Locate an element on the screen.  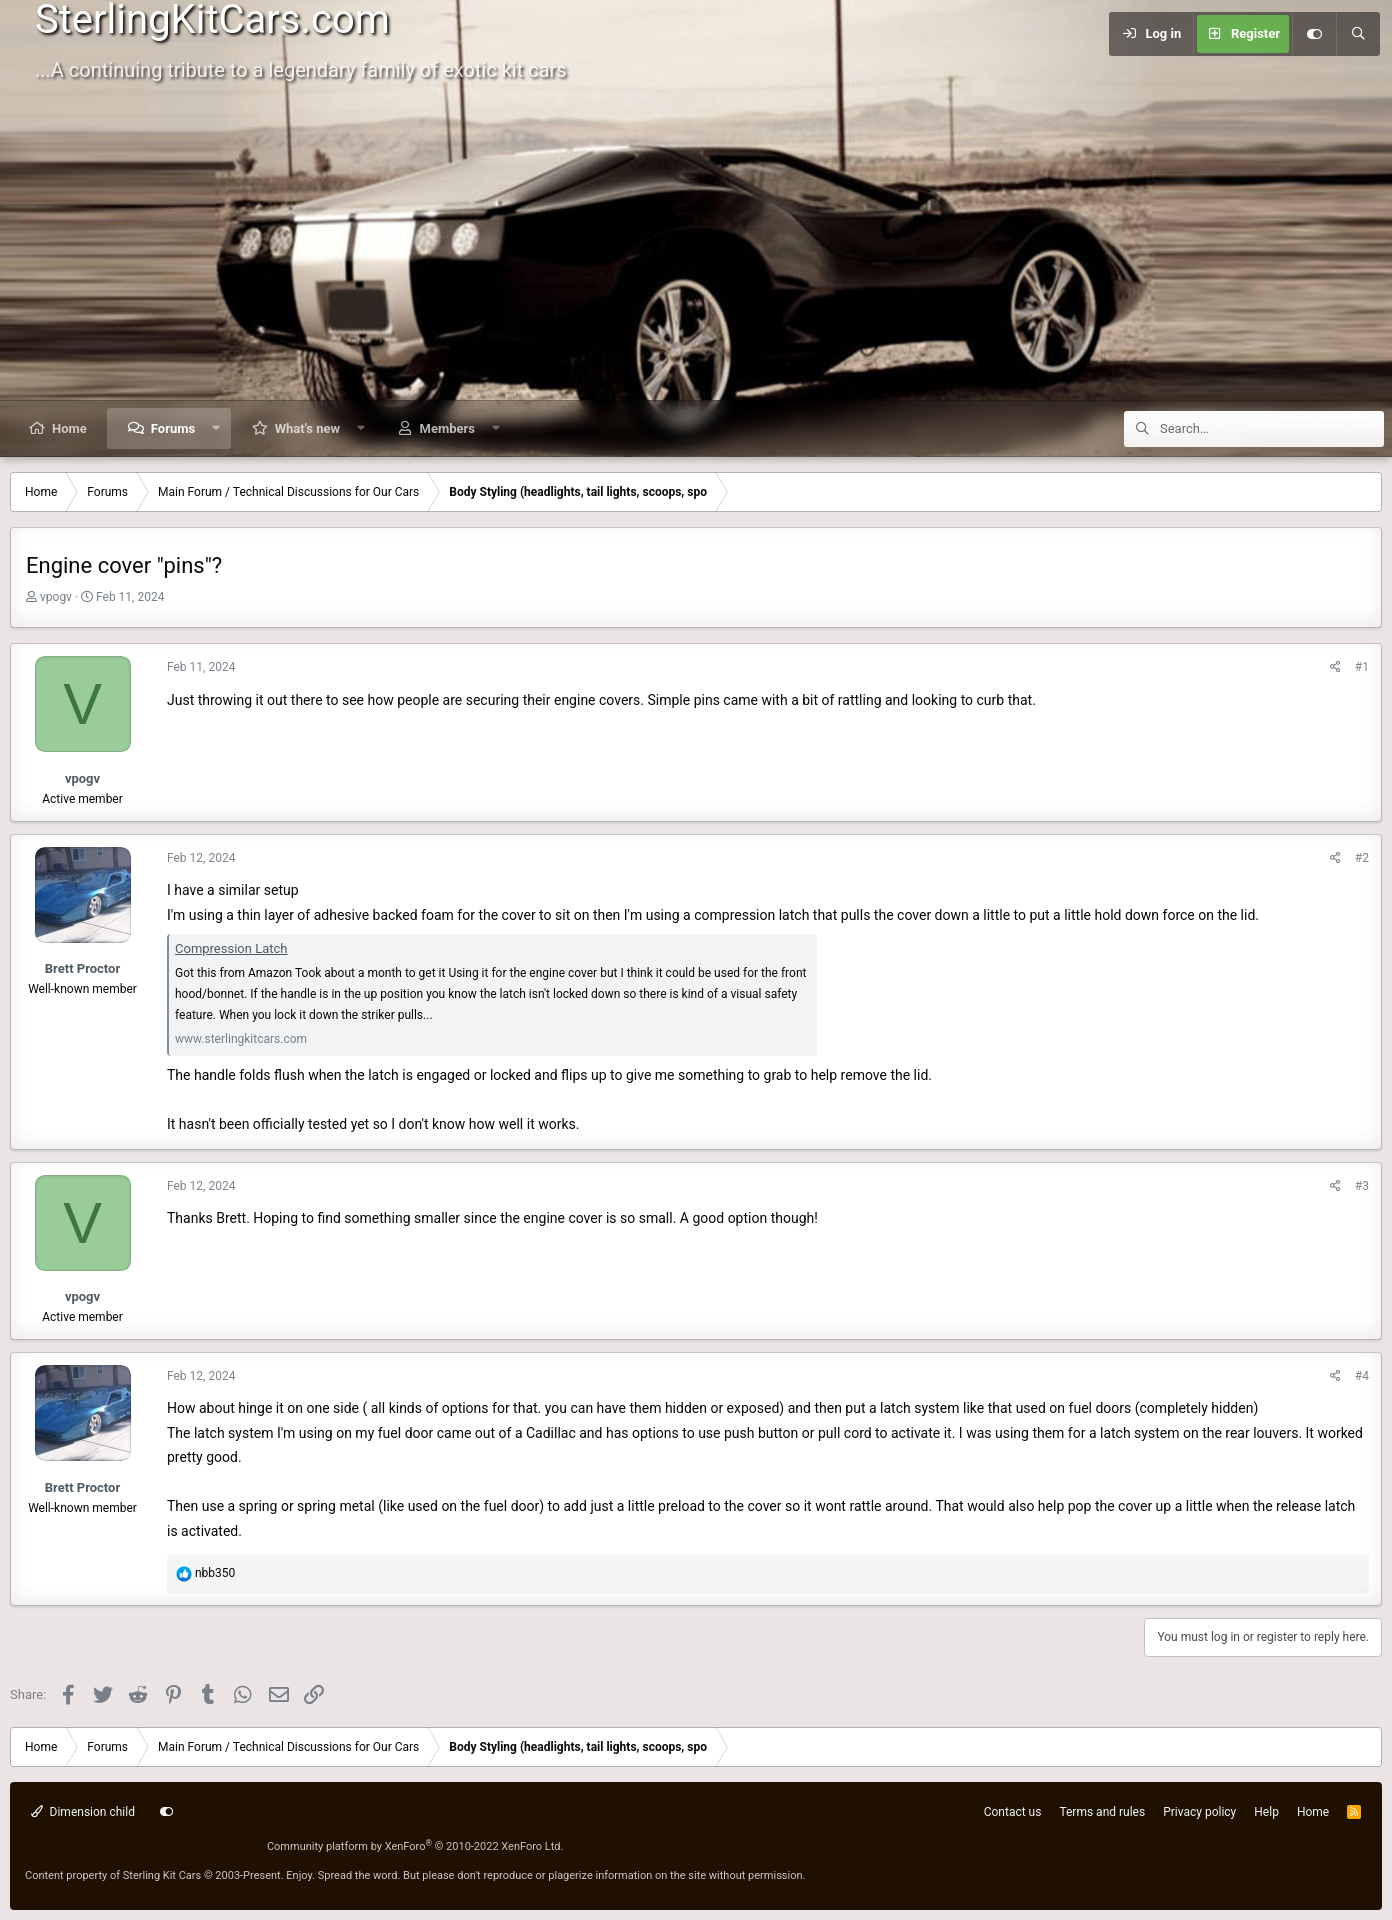
Members is located at coordinates (447, 428).